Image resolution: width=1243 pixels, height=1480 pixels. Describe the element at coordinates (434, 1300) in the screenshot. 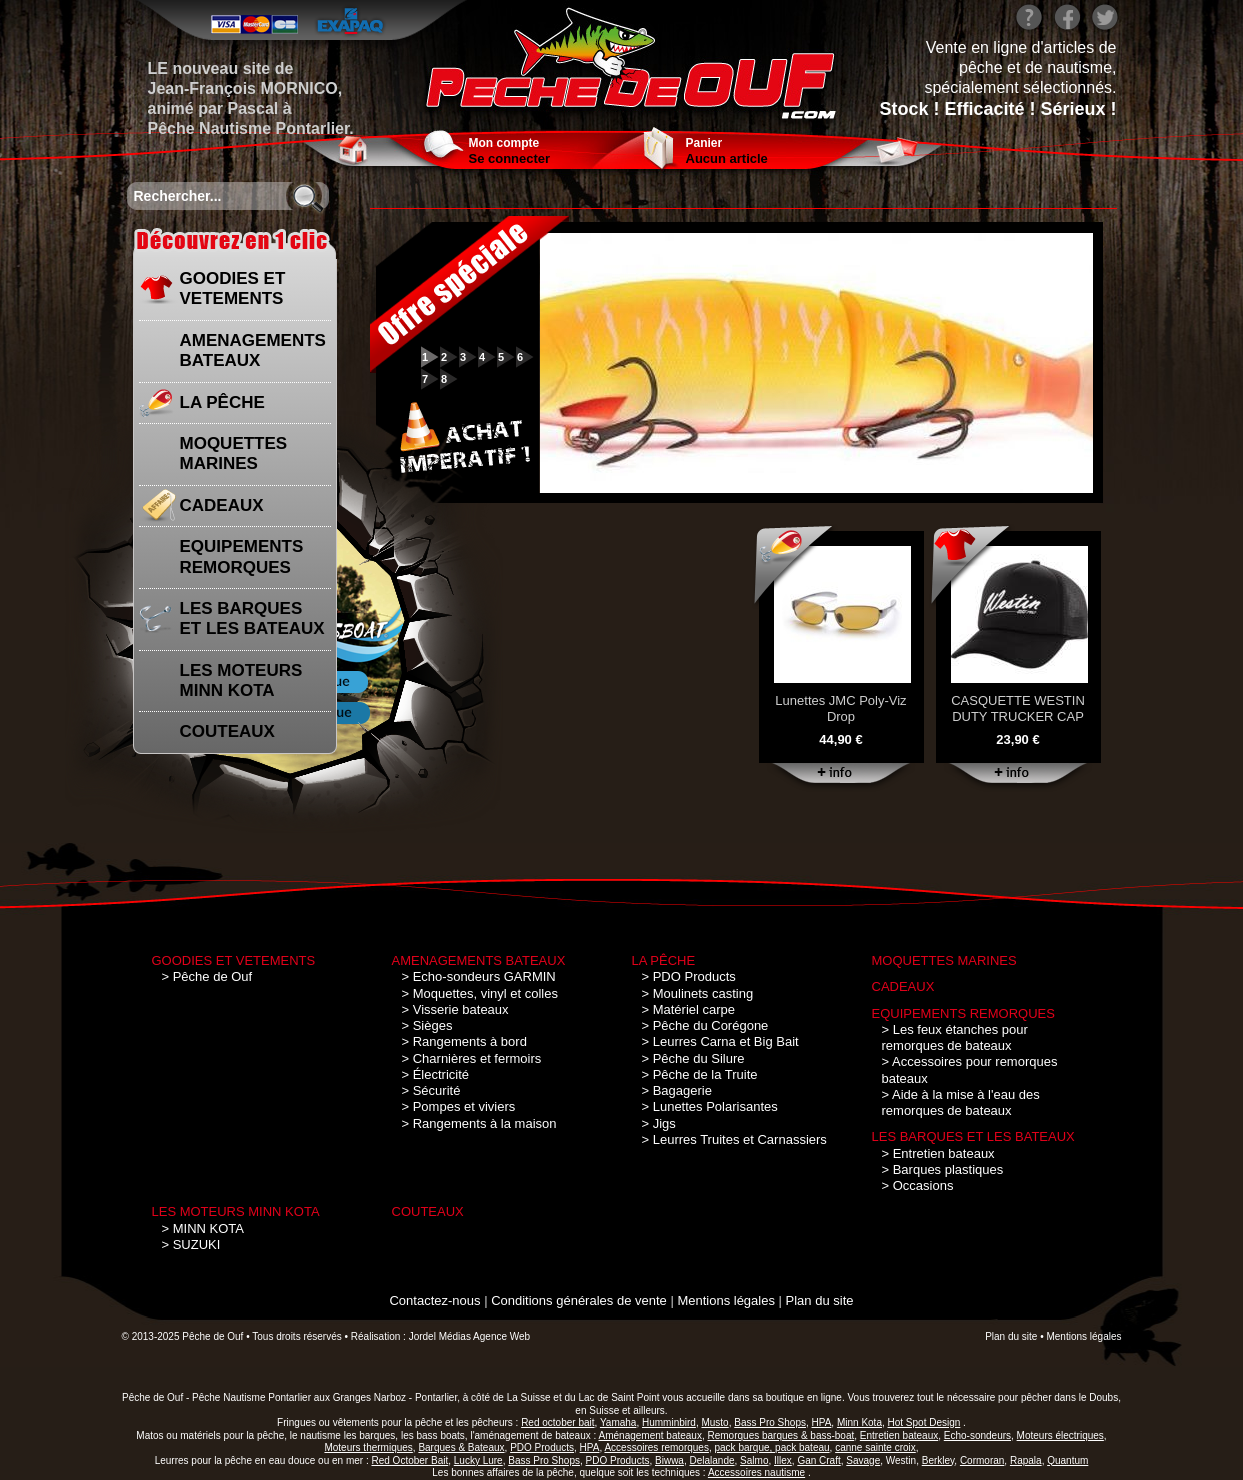

I see `Contactez-nous` at that location.